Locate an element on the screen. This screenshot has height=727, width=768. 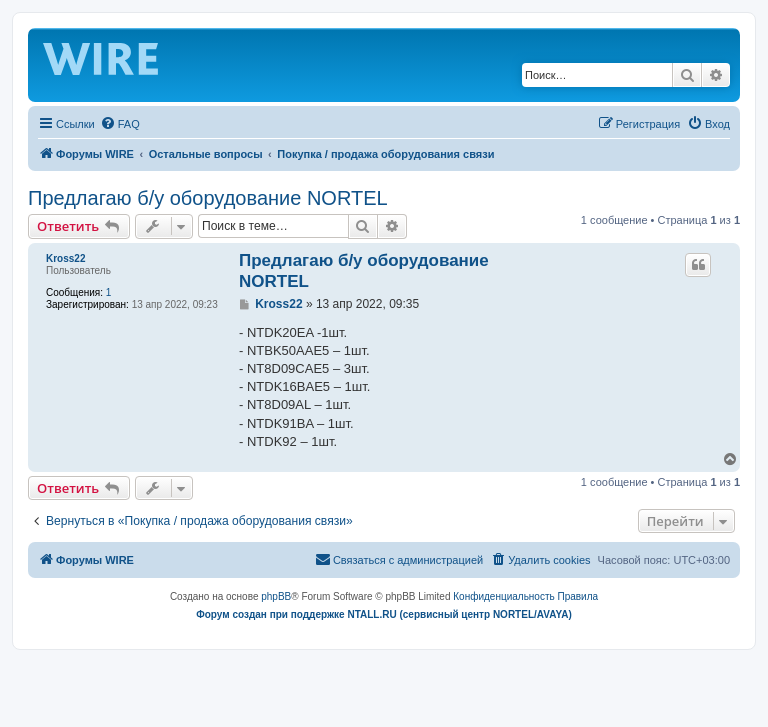
phpBB is located at coordinates (276, 596).